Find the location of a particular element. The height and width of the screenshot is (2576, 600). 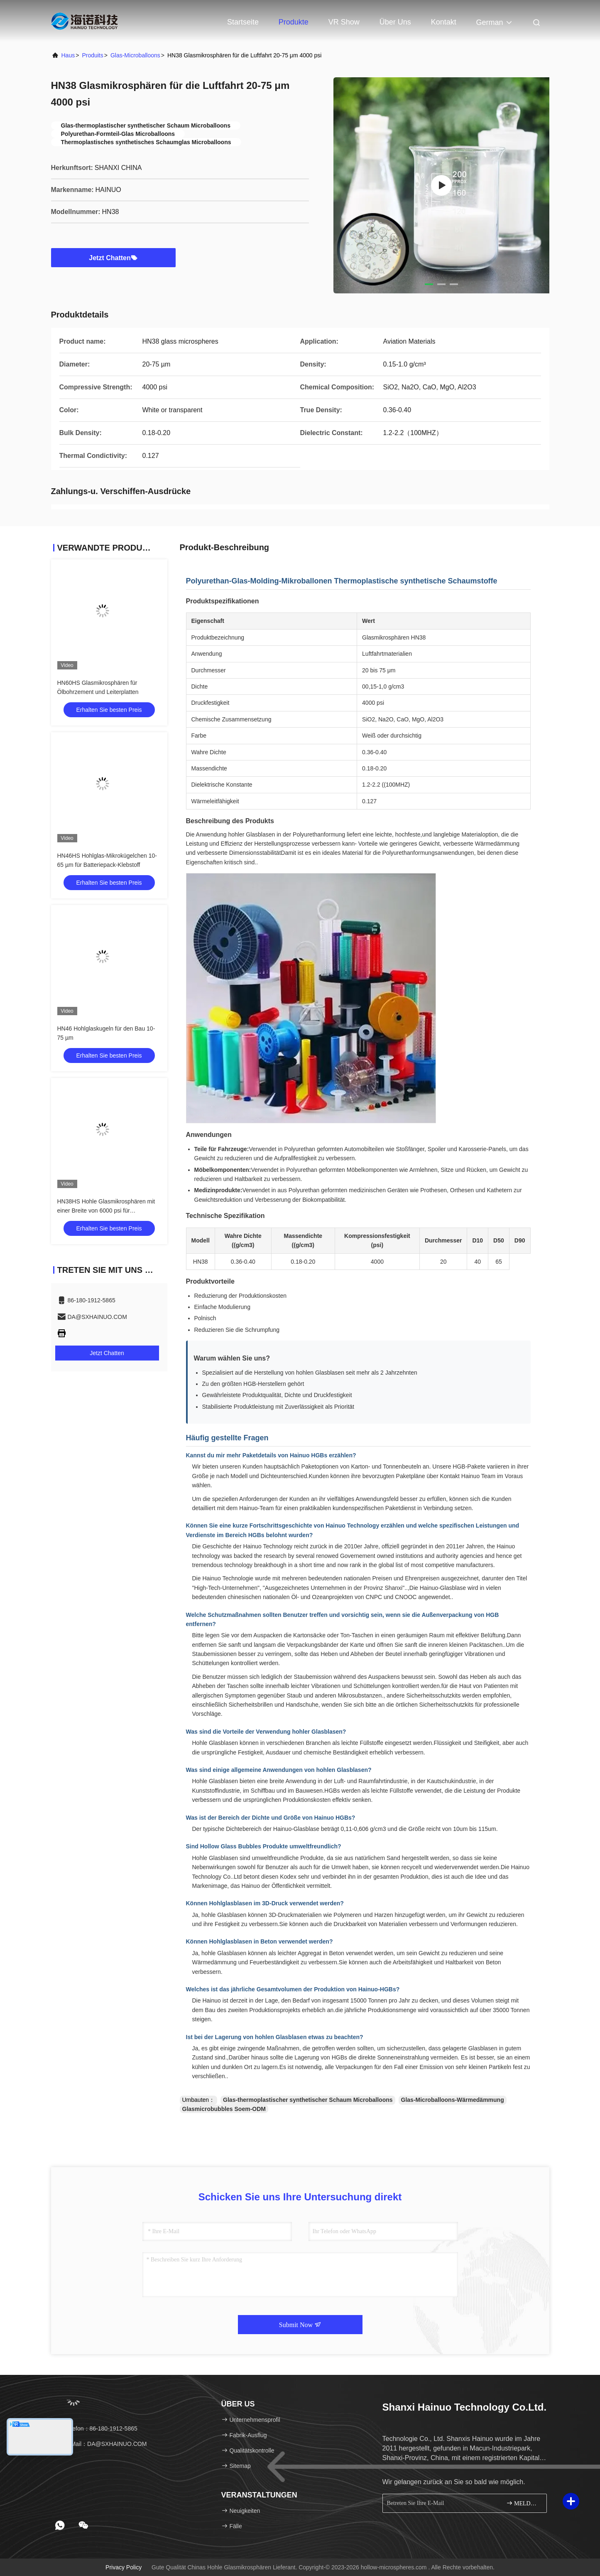

Privacy policy is located at coordinates (123, 2567).